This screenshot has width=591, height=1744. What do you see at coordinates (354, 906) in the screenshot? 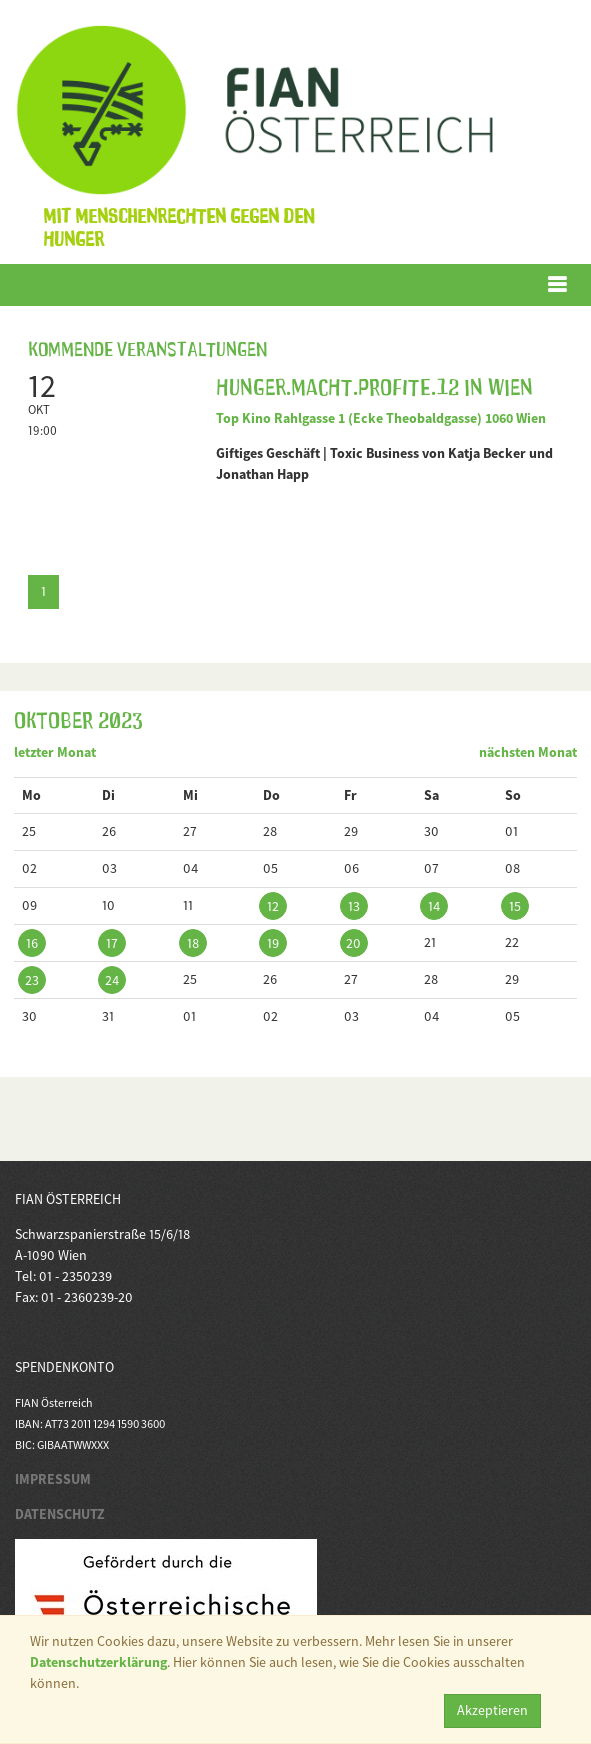
I see `13` at bounding box center [354, 906].